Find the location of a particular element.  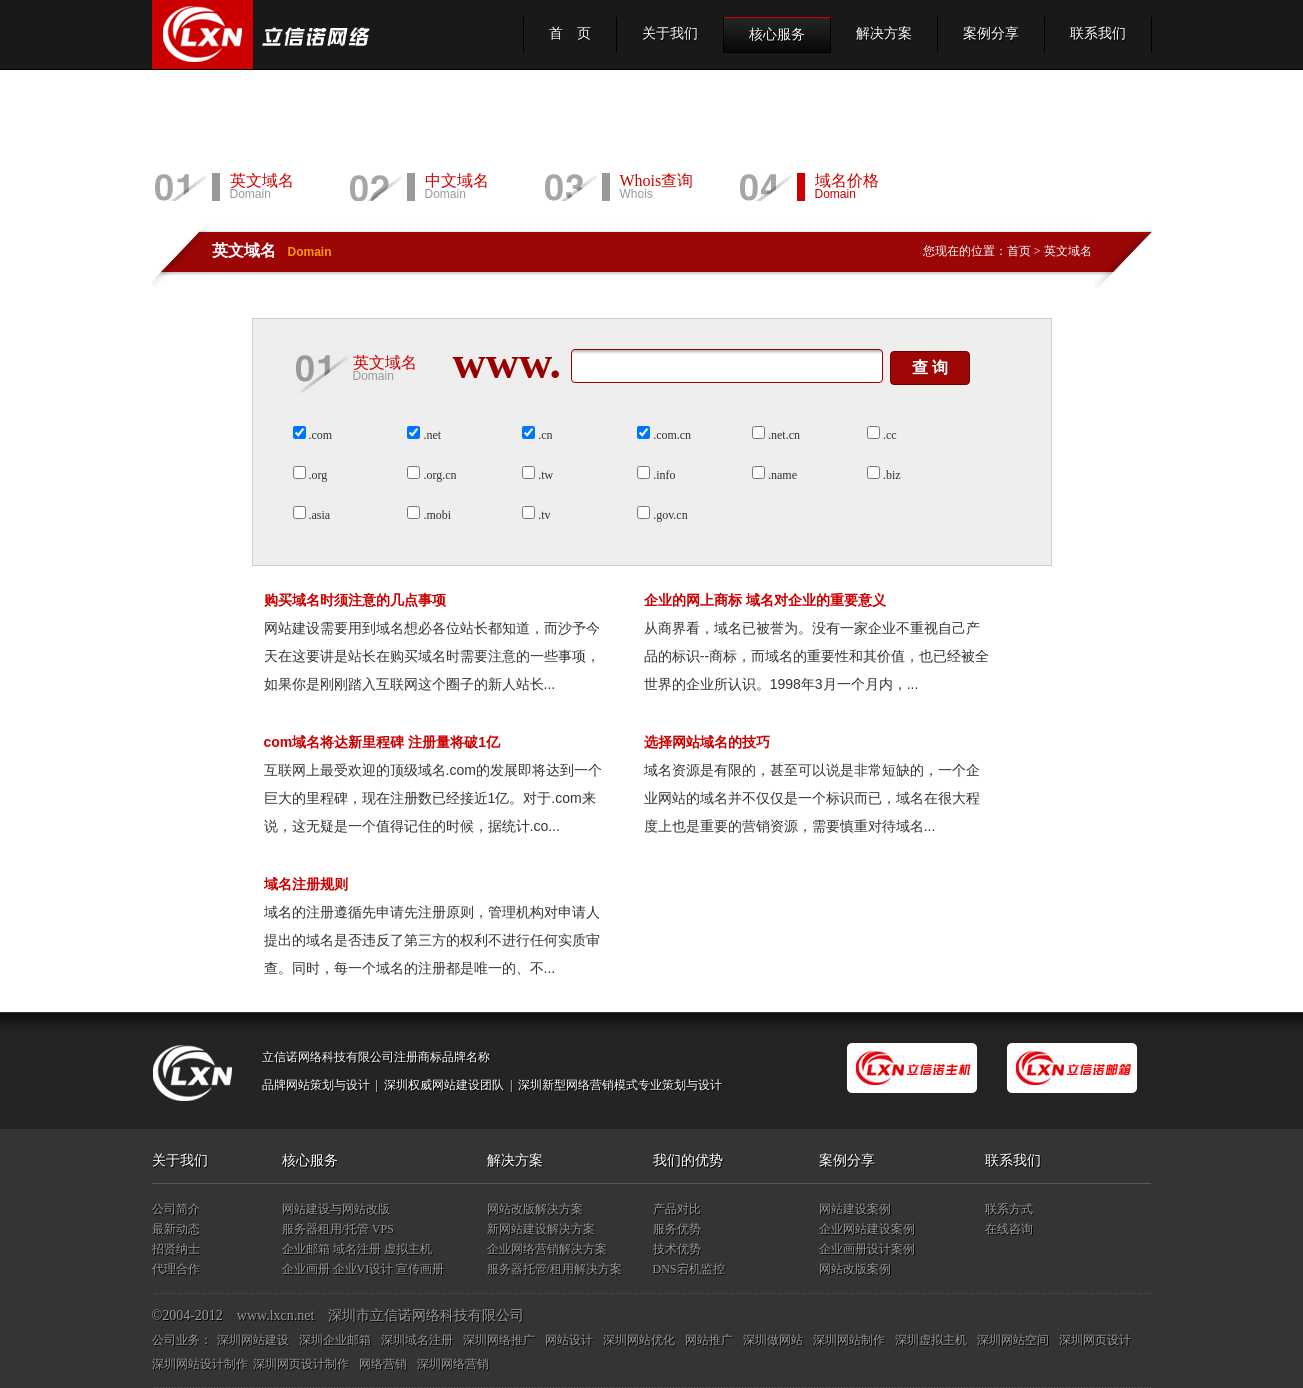

深圳网页设计制作 is located at coordinates (301, 1364).